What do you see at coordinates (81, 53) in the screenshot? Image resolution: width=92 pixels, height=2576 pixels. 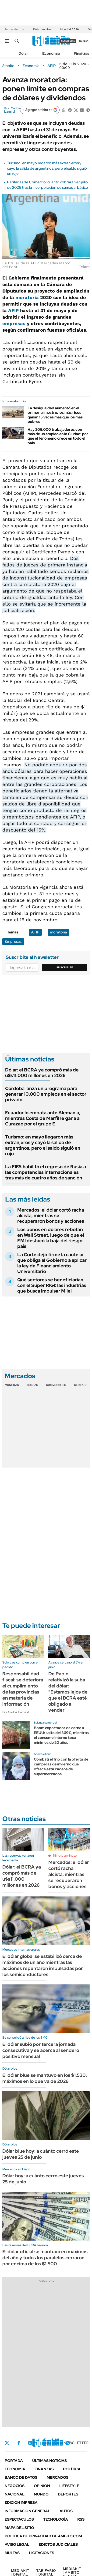 I see `Finanzas` at bounding box center [81, 53].